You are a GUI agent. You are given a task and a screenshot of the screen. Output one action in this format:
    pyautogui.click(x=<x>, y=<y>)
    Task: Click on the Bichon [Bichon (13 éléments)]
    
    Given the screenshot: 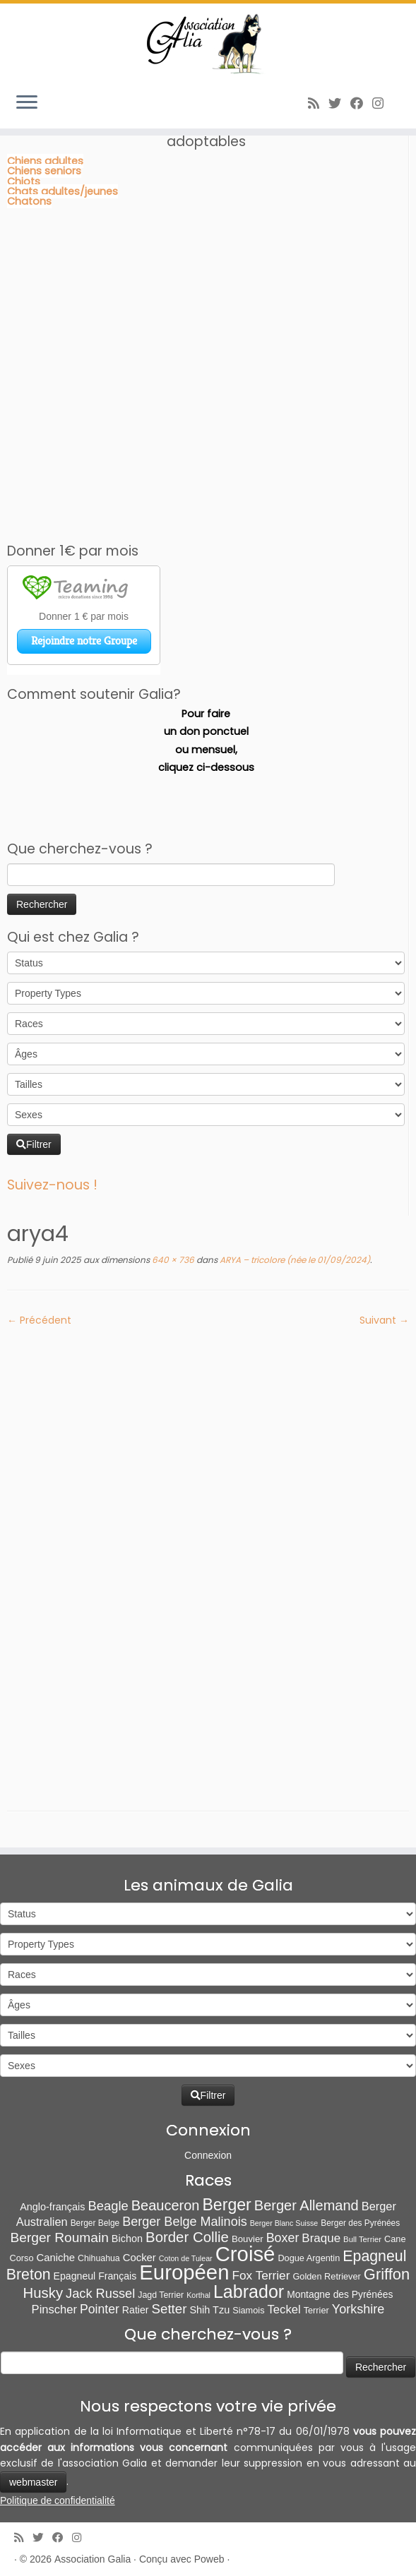 What is the action you would take?
    pyautogui.click(x=127, y=2238)
    